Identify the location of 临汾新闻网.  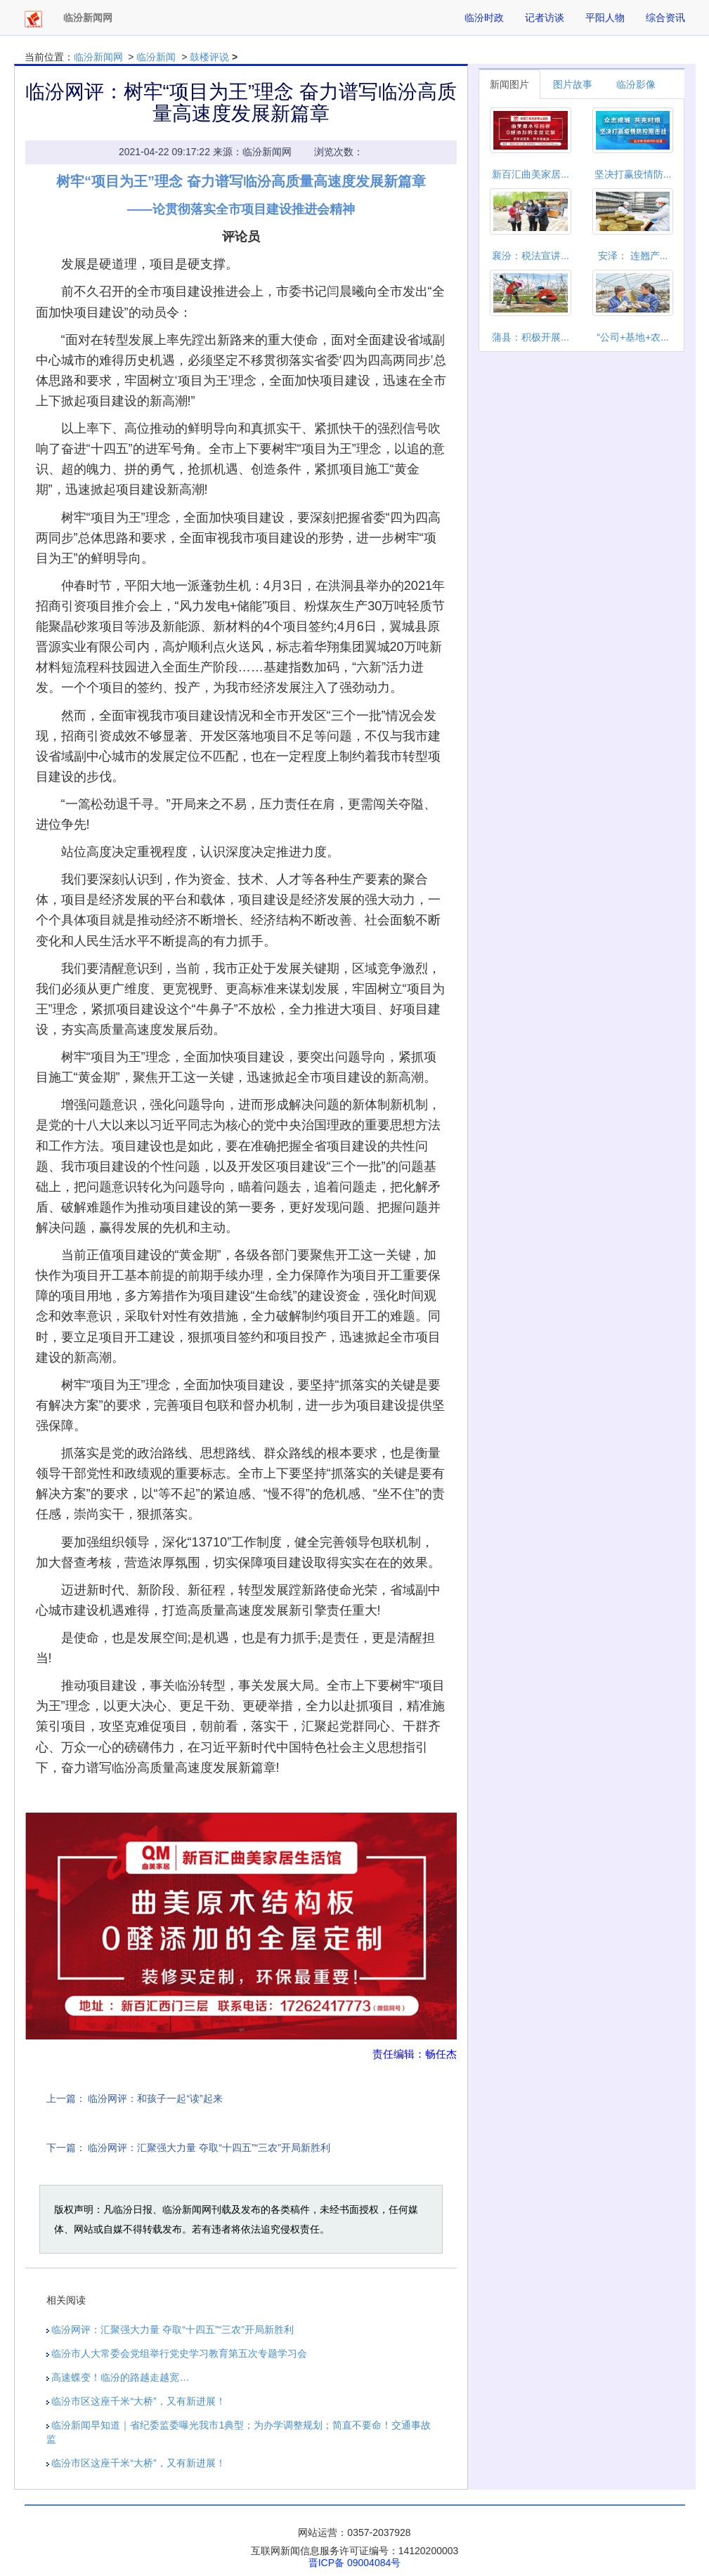
(98, 57).